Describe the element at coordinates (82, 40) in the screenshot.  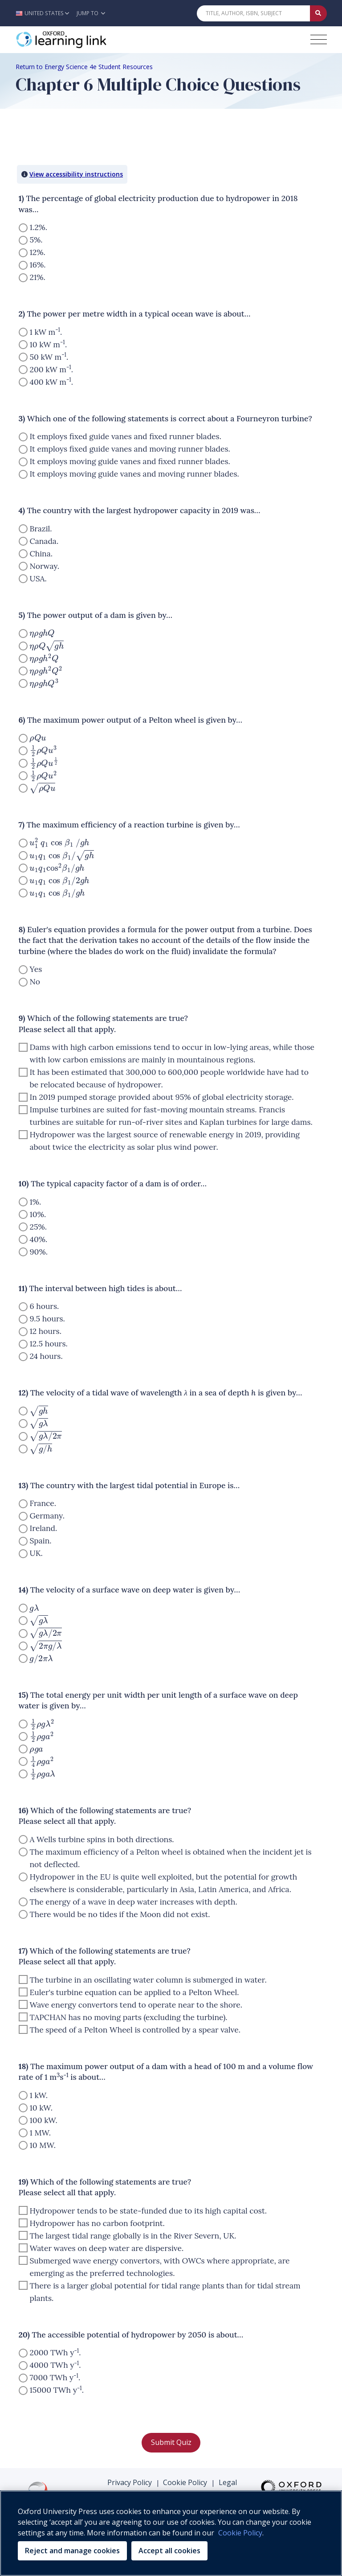
I see `[Oxford Learning Link]` at that location.